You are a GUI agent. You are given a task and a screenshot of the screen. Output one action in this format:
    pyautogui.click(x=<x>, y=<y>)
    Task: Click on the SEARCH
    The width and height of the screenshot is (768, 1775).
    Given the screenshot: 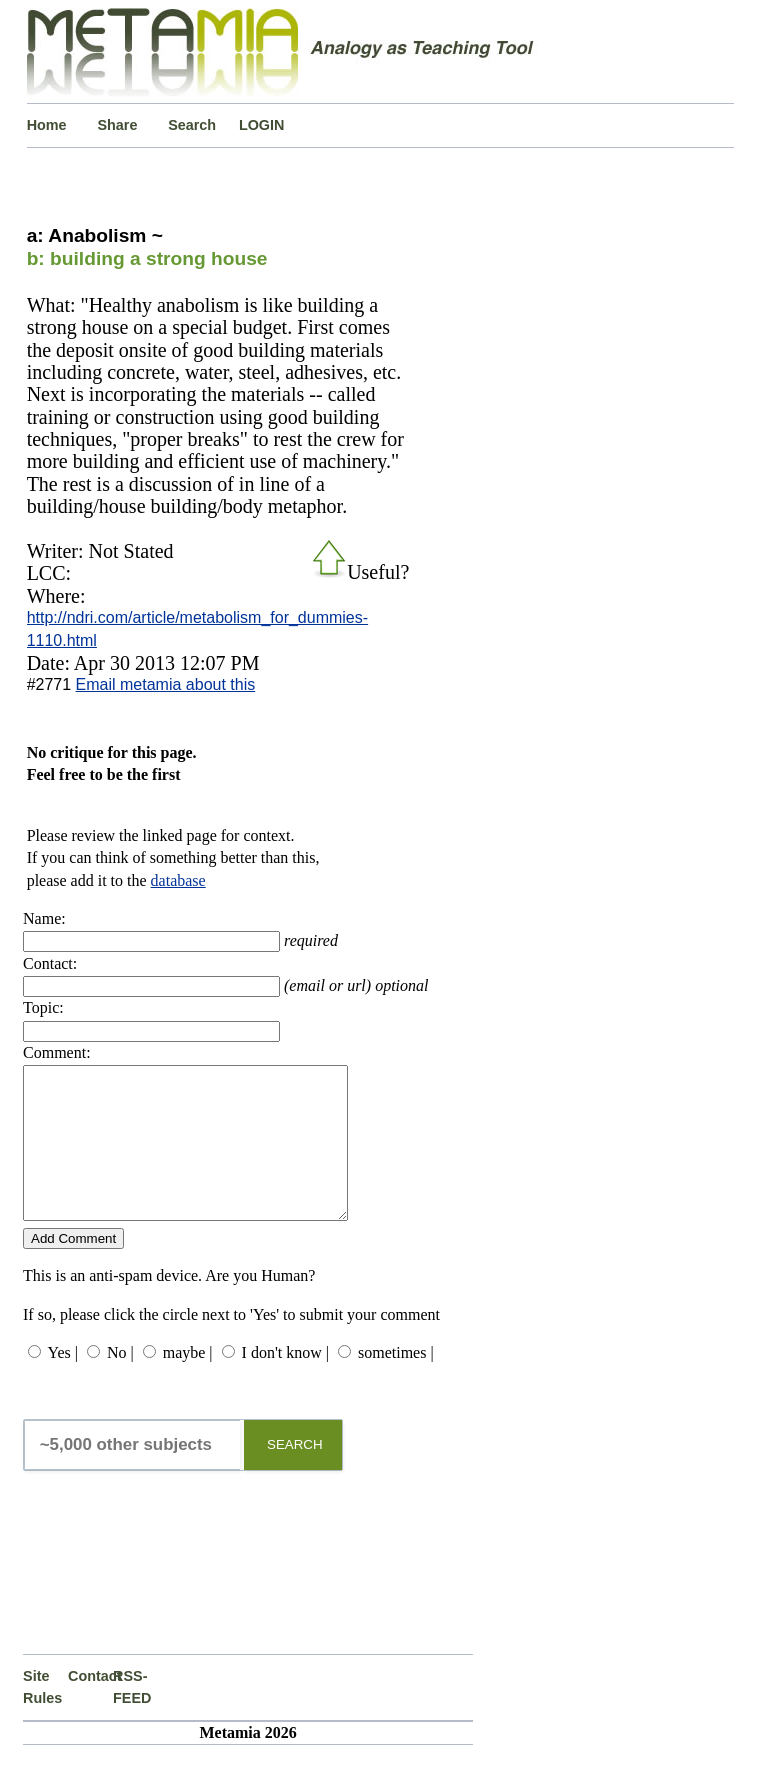 What is the action you would take?
    pyautogui.click(x=295, y=1474)
    